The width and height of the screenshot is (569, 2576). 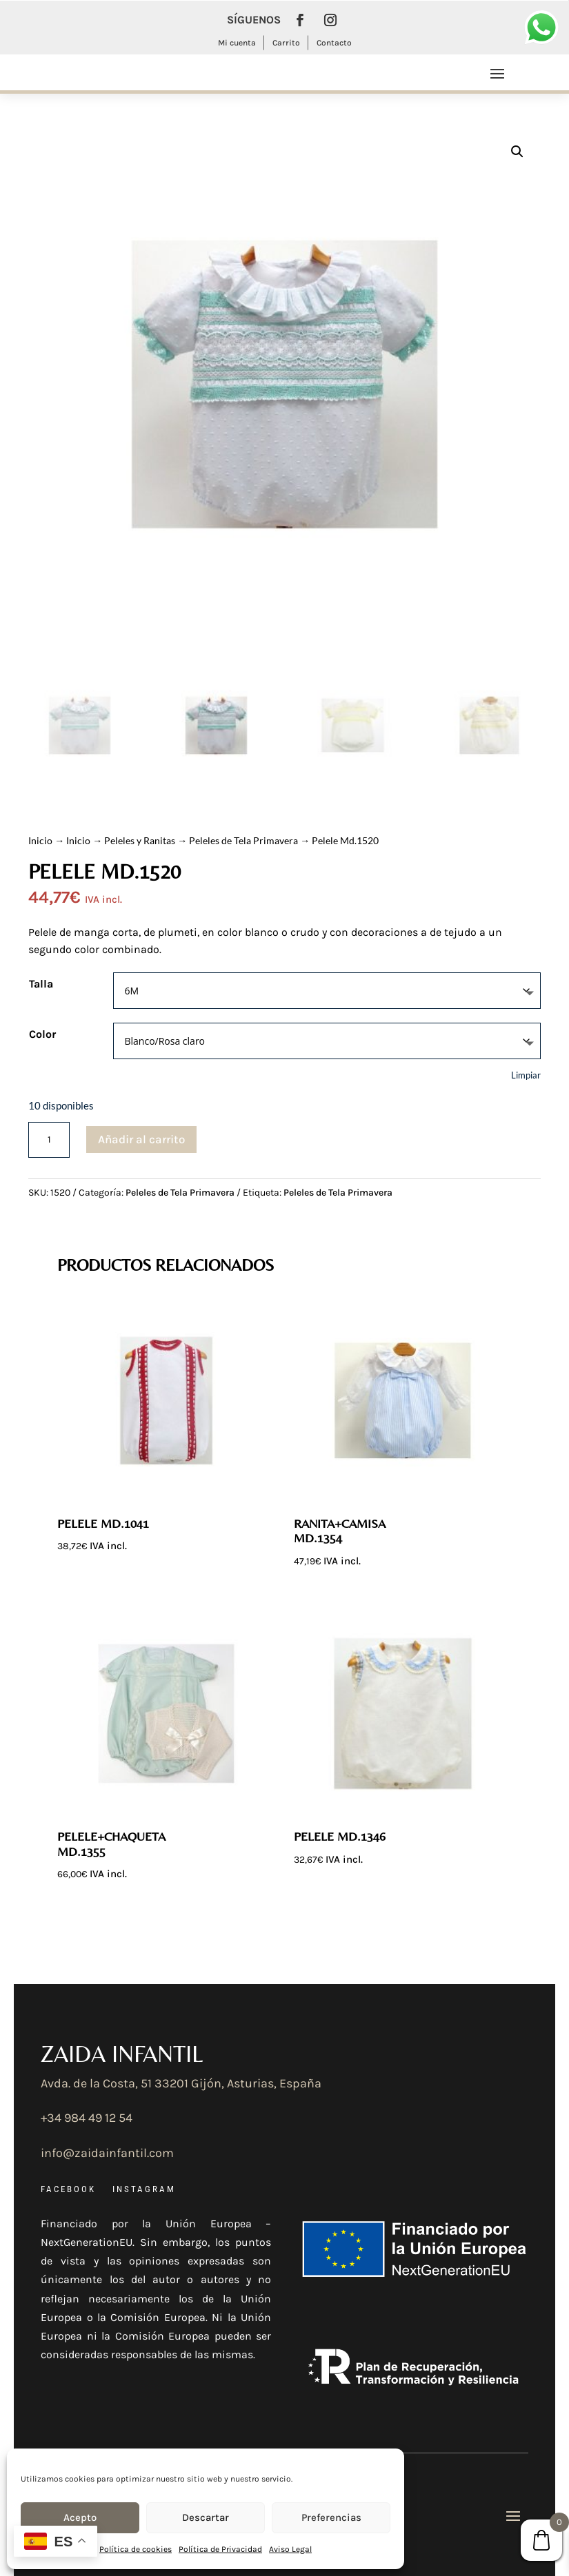 I want to click on [Cantidad de productos], so click(x=49, y=1140).